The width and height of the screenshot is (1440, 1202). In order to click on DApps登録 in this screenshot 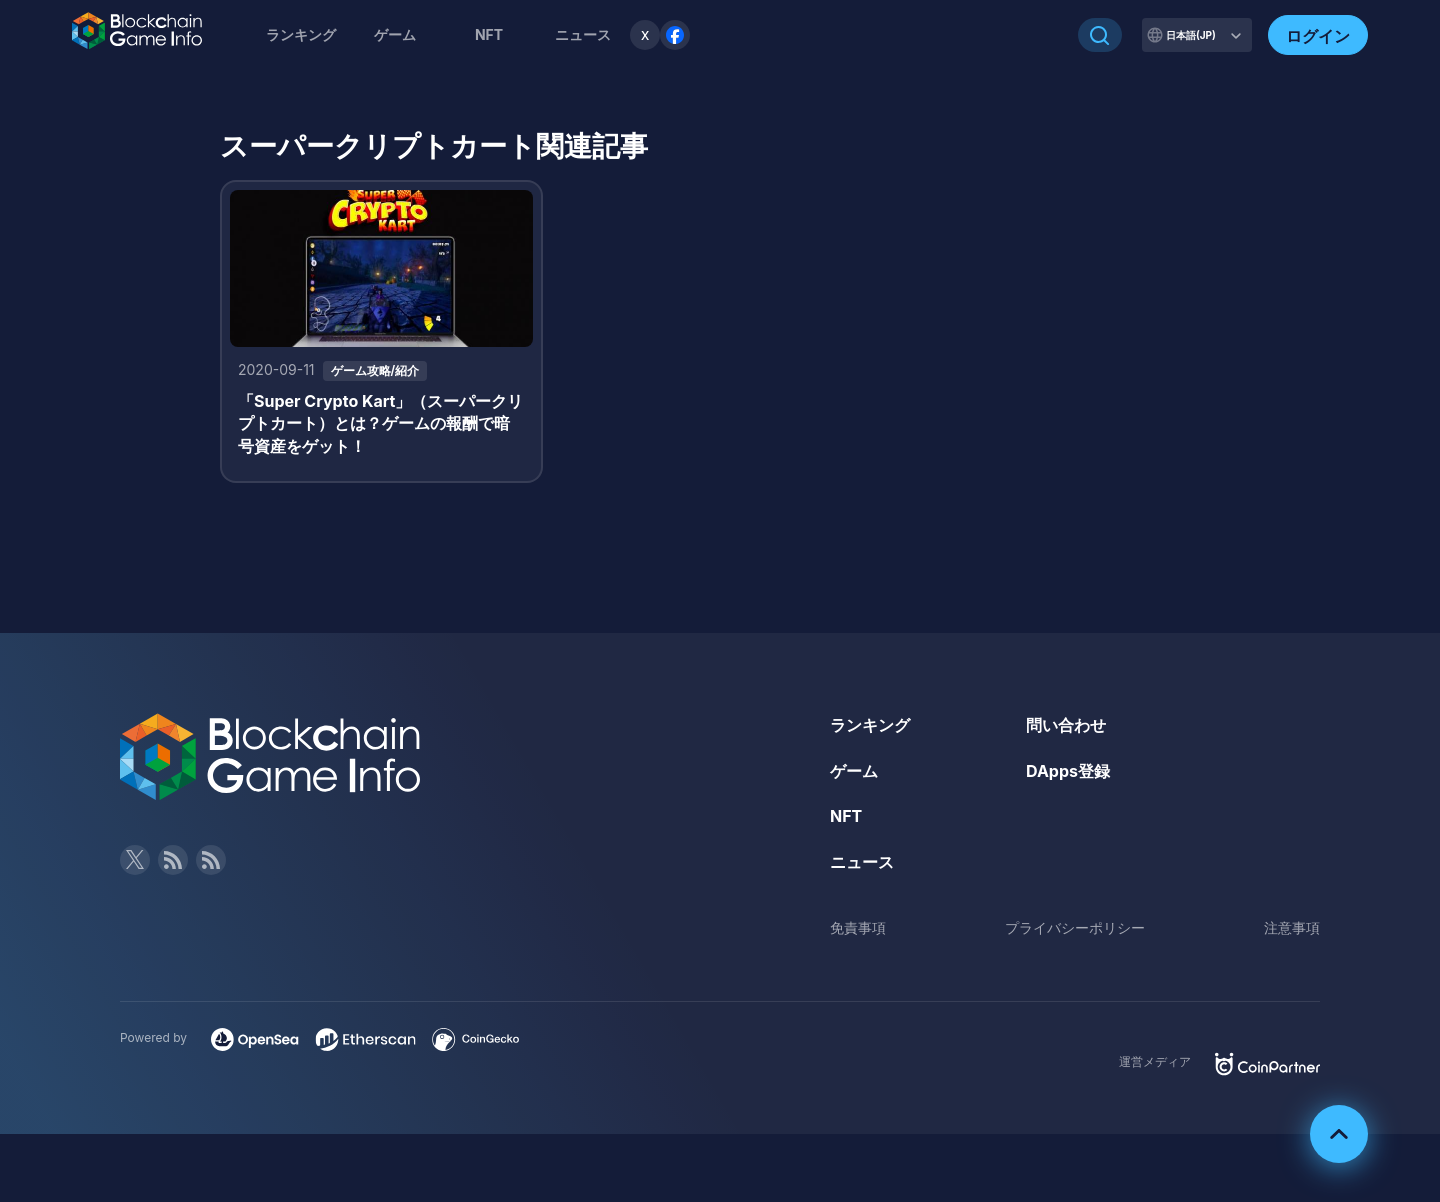, I will do `click(1068, 771)`.